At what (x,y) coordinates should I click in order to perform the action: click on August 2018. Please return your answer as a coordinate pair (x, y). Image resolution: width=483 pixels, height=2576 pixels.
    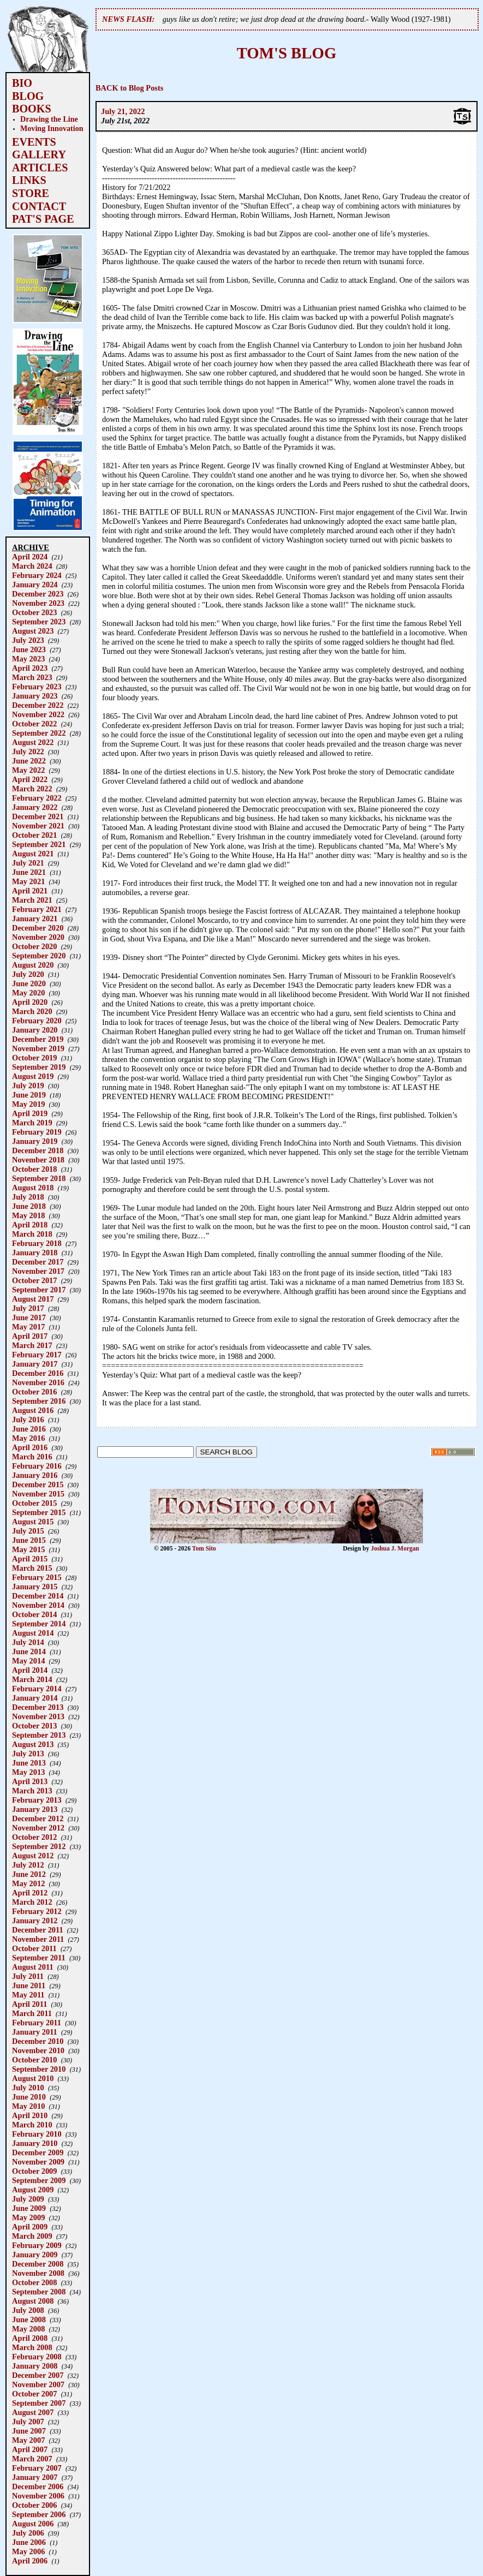
    Looking at the image, I should click on (32, 1187).